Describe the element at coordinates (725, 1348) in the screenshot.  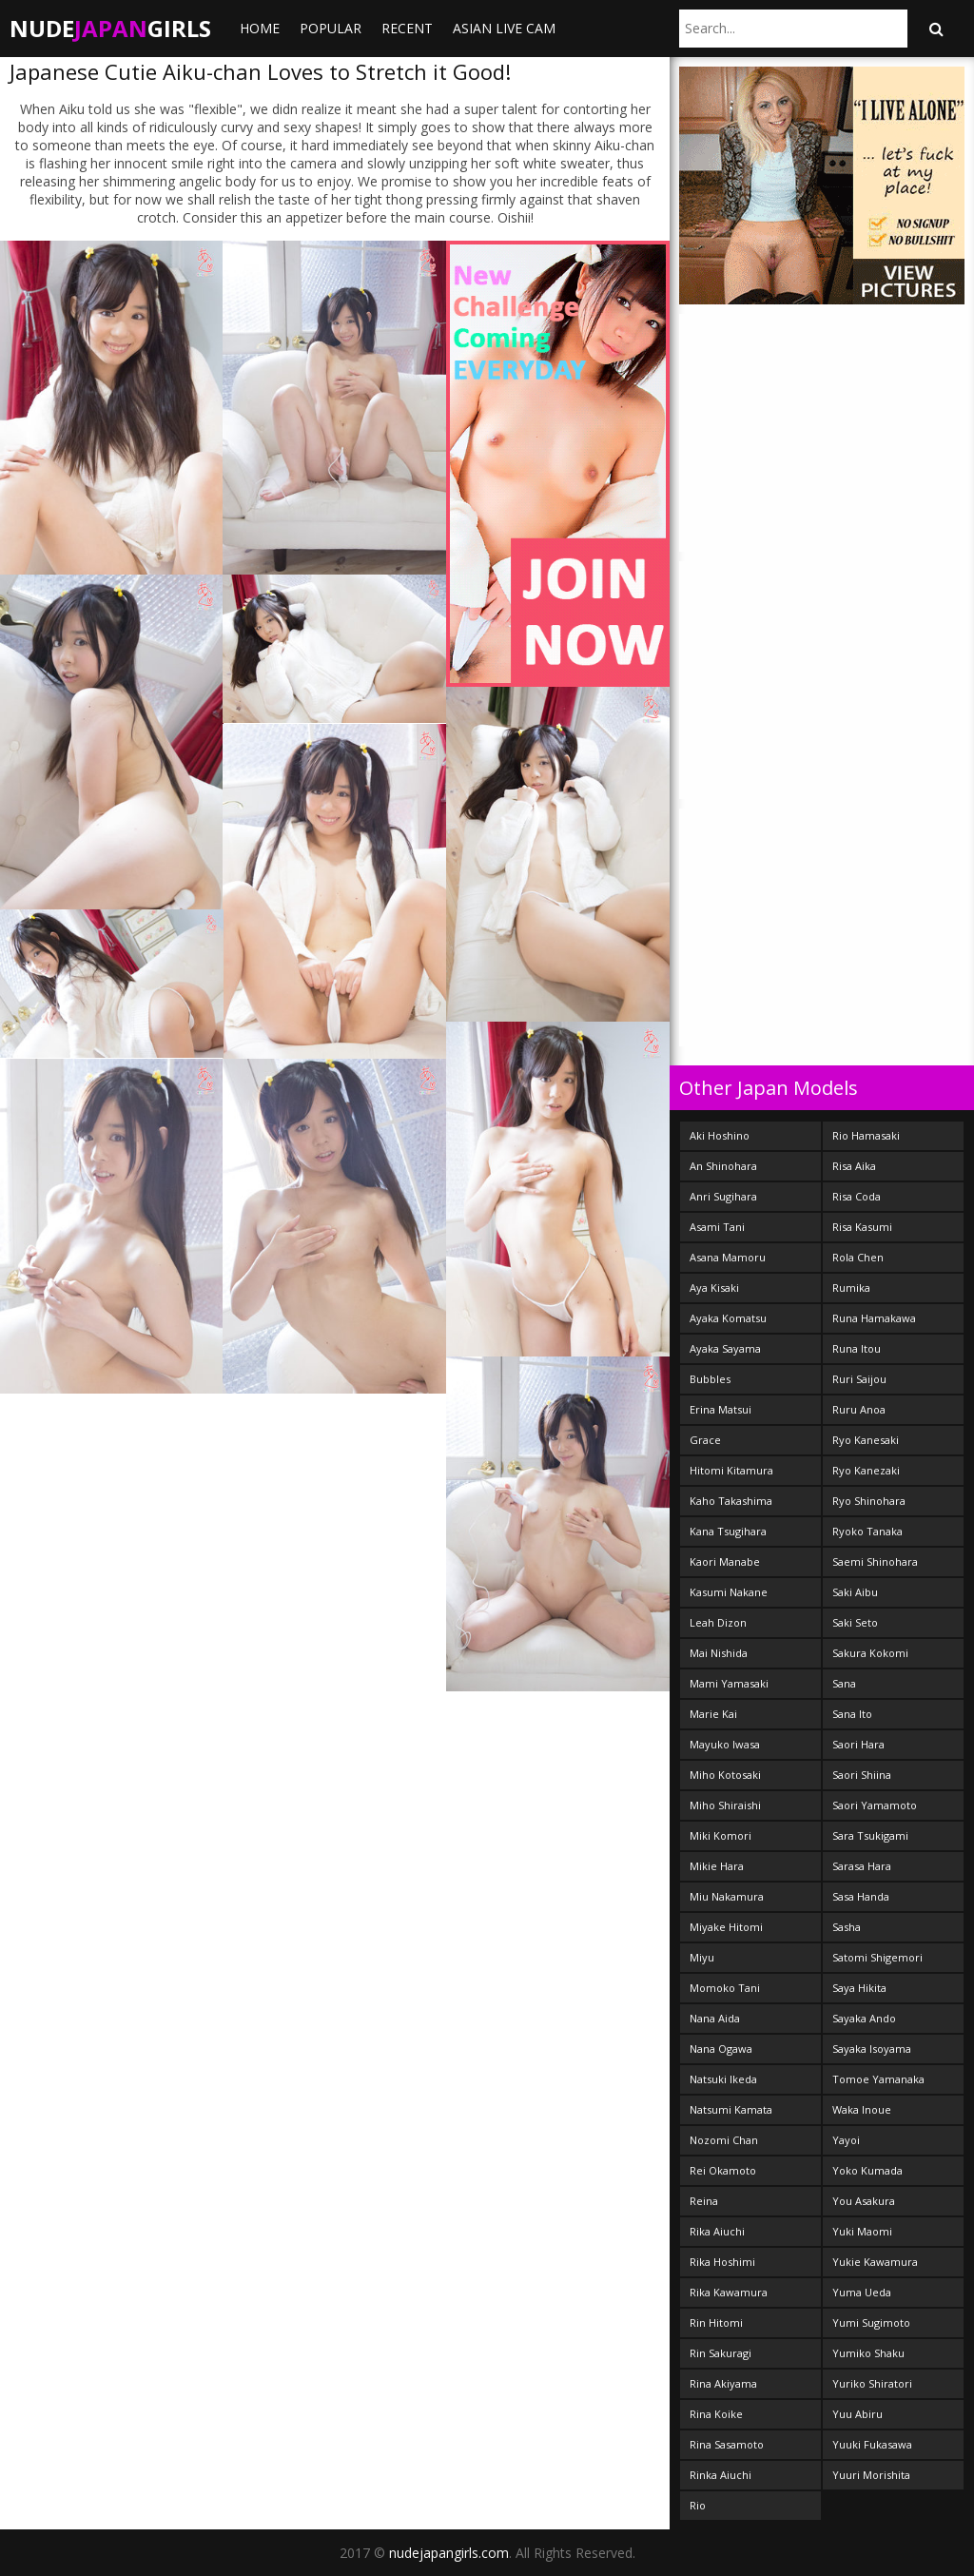
I see `Ayaka Sayama` at that location.